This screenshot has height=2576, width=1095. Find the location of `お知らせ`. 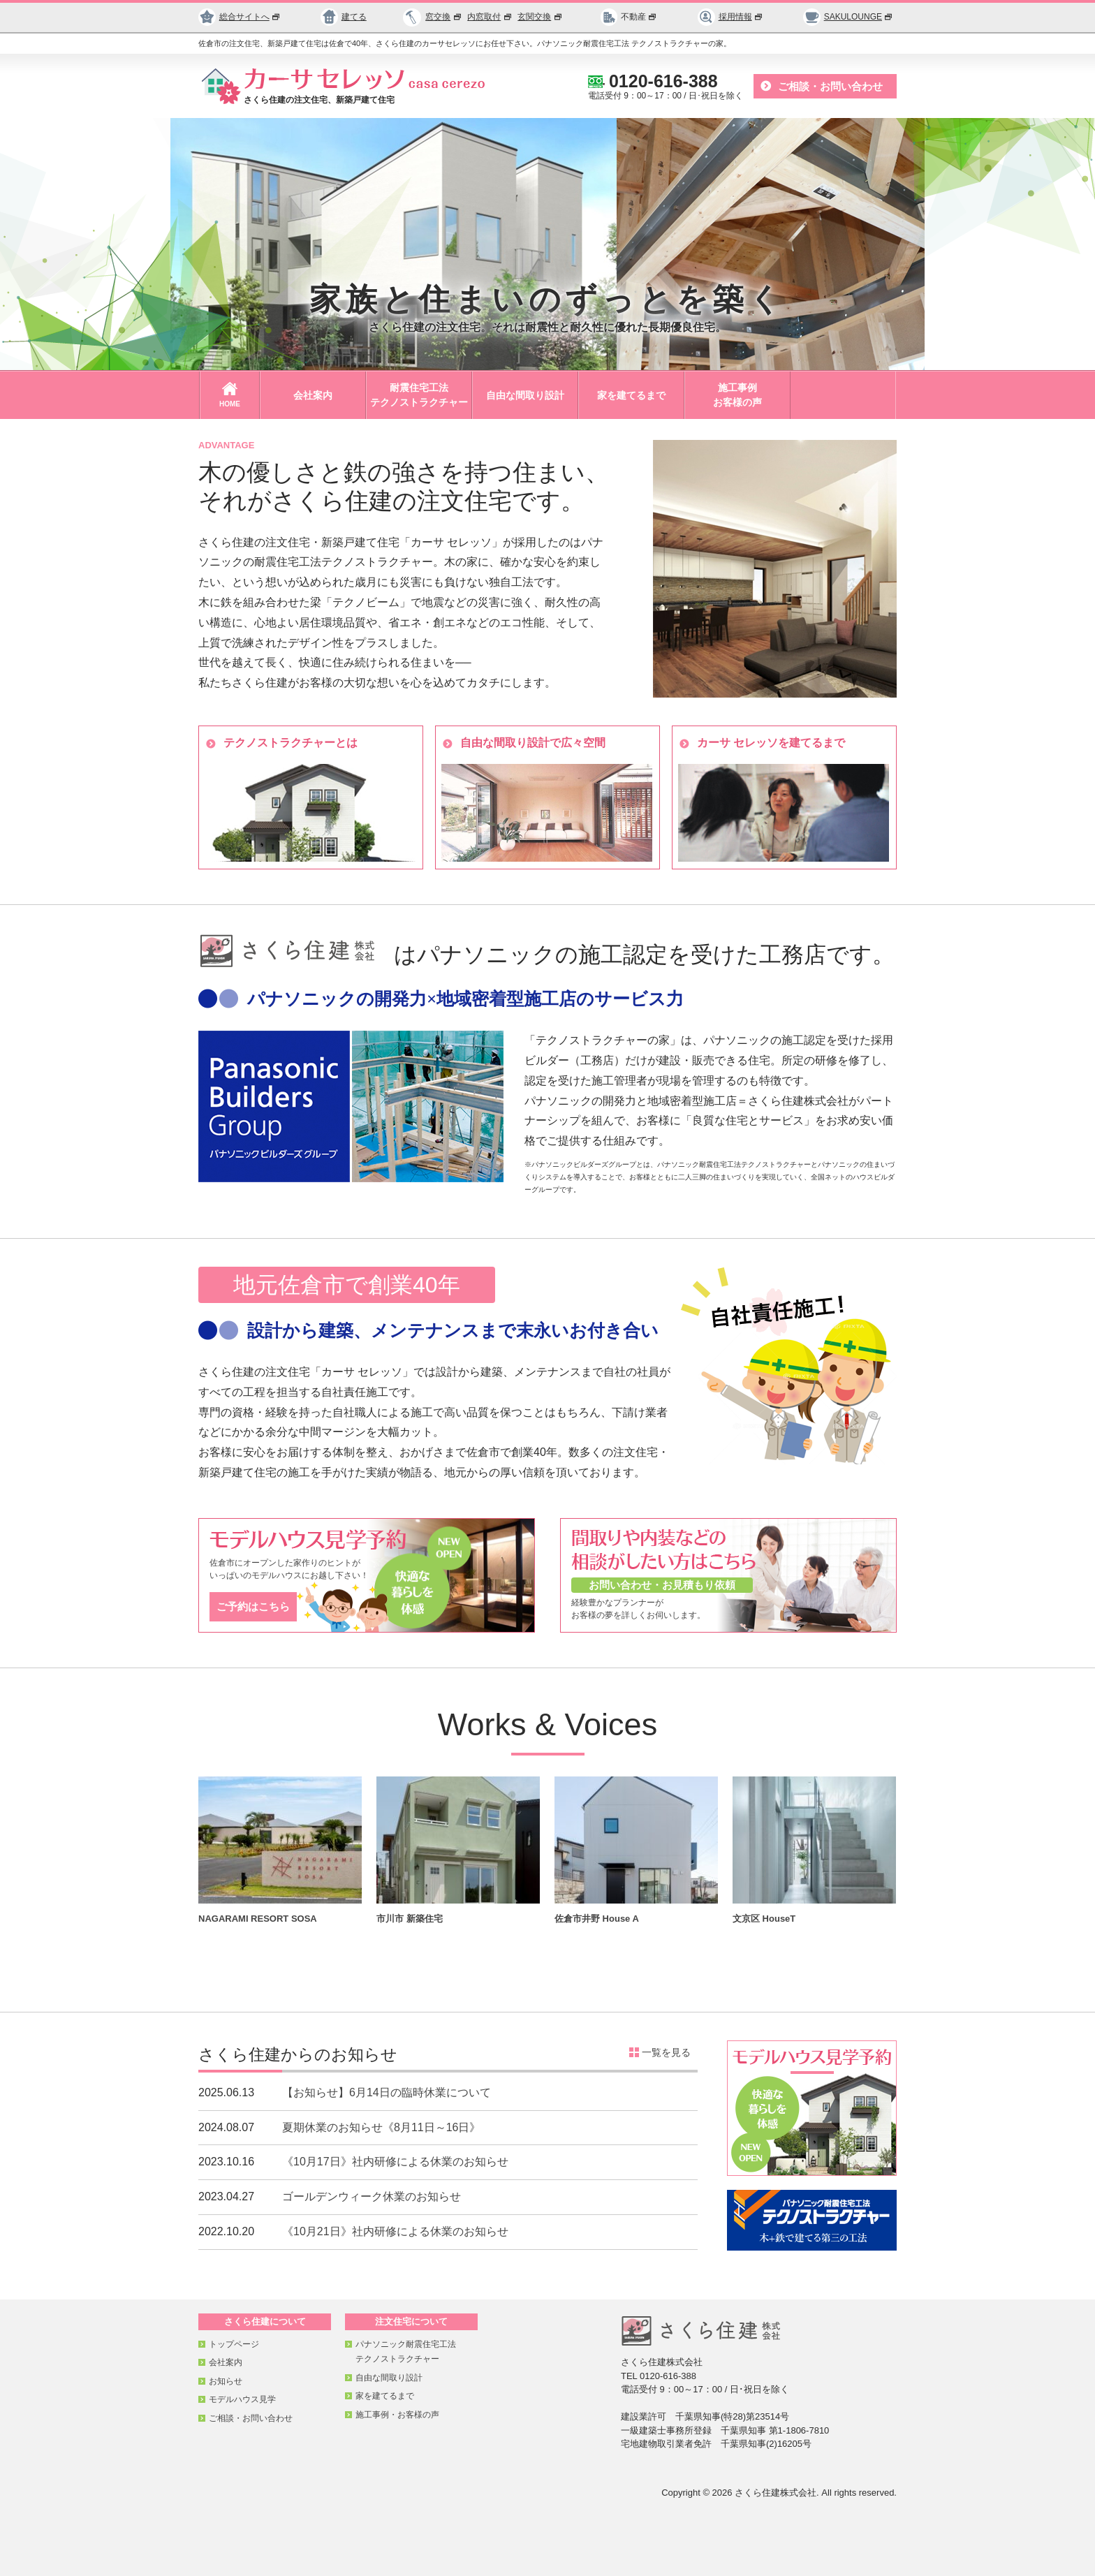

お知らせ is located at coordinates (225, 2381).